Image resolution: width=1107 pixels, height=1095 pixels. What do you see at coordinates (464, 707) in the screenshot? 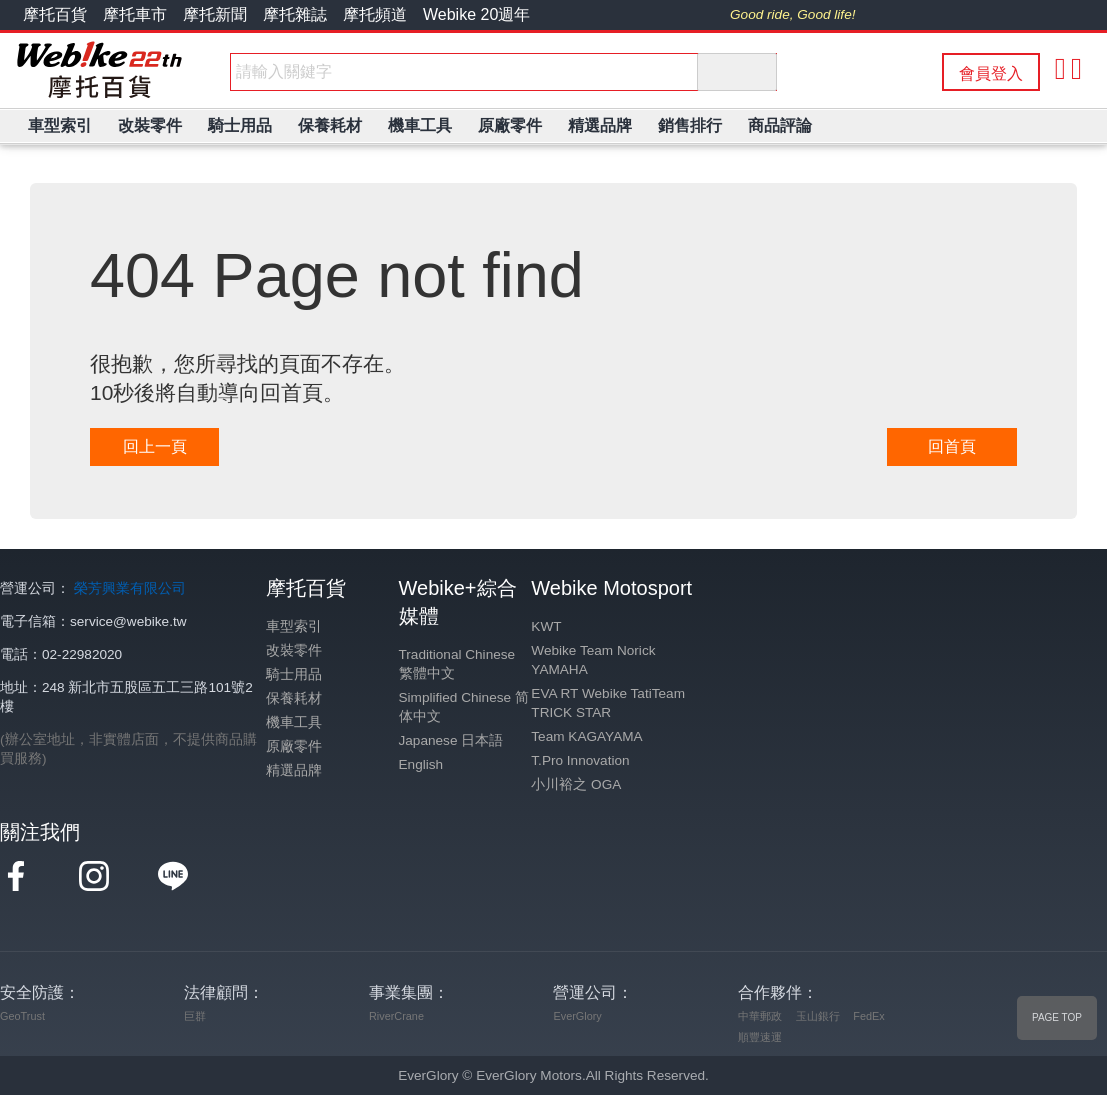
I see `Simplified Chinese 简体中文` at bounding box center [464, 707].